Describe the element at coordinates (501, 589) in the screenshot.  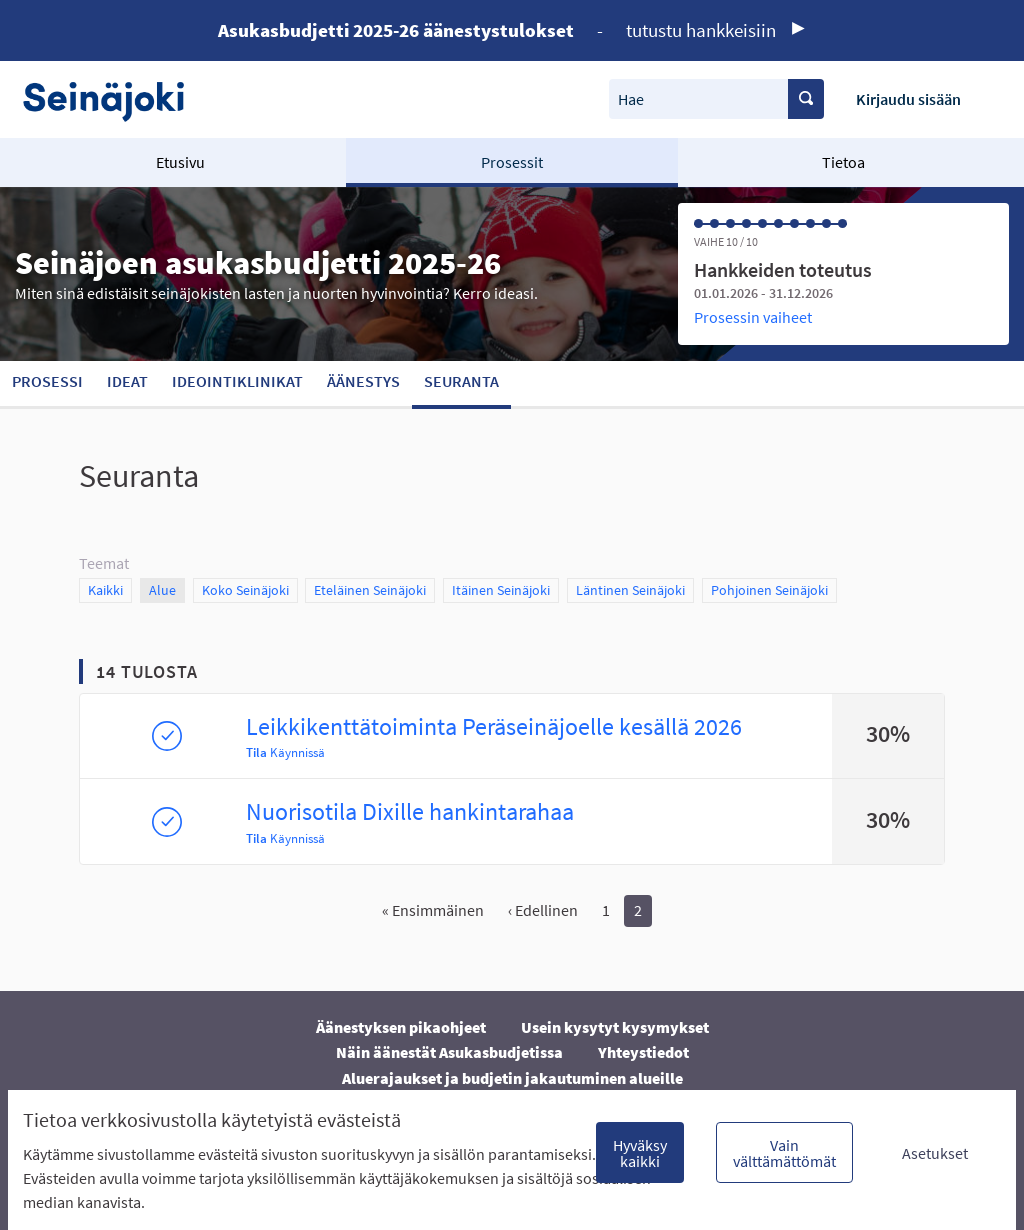
I see `Itäinen Seinäjoki` at that location.